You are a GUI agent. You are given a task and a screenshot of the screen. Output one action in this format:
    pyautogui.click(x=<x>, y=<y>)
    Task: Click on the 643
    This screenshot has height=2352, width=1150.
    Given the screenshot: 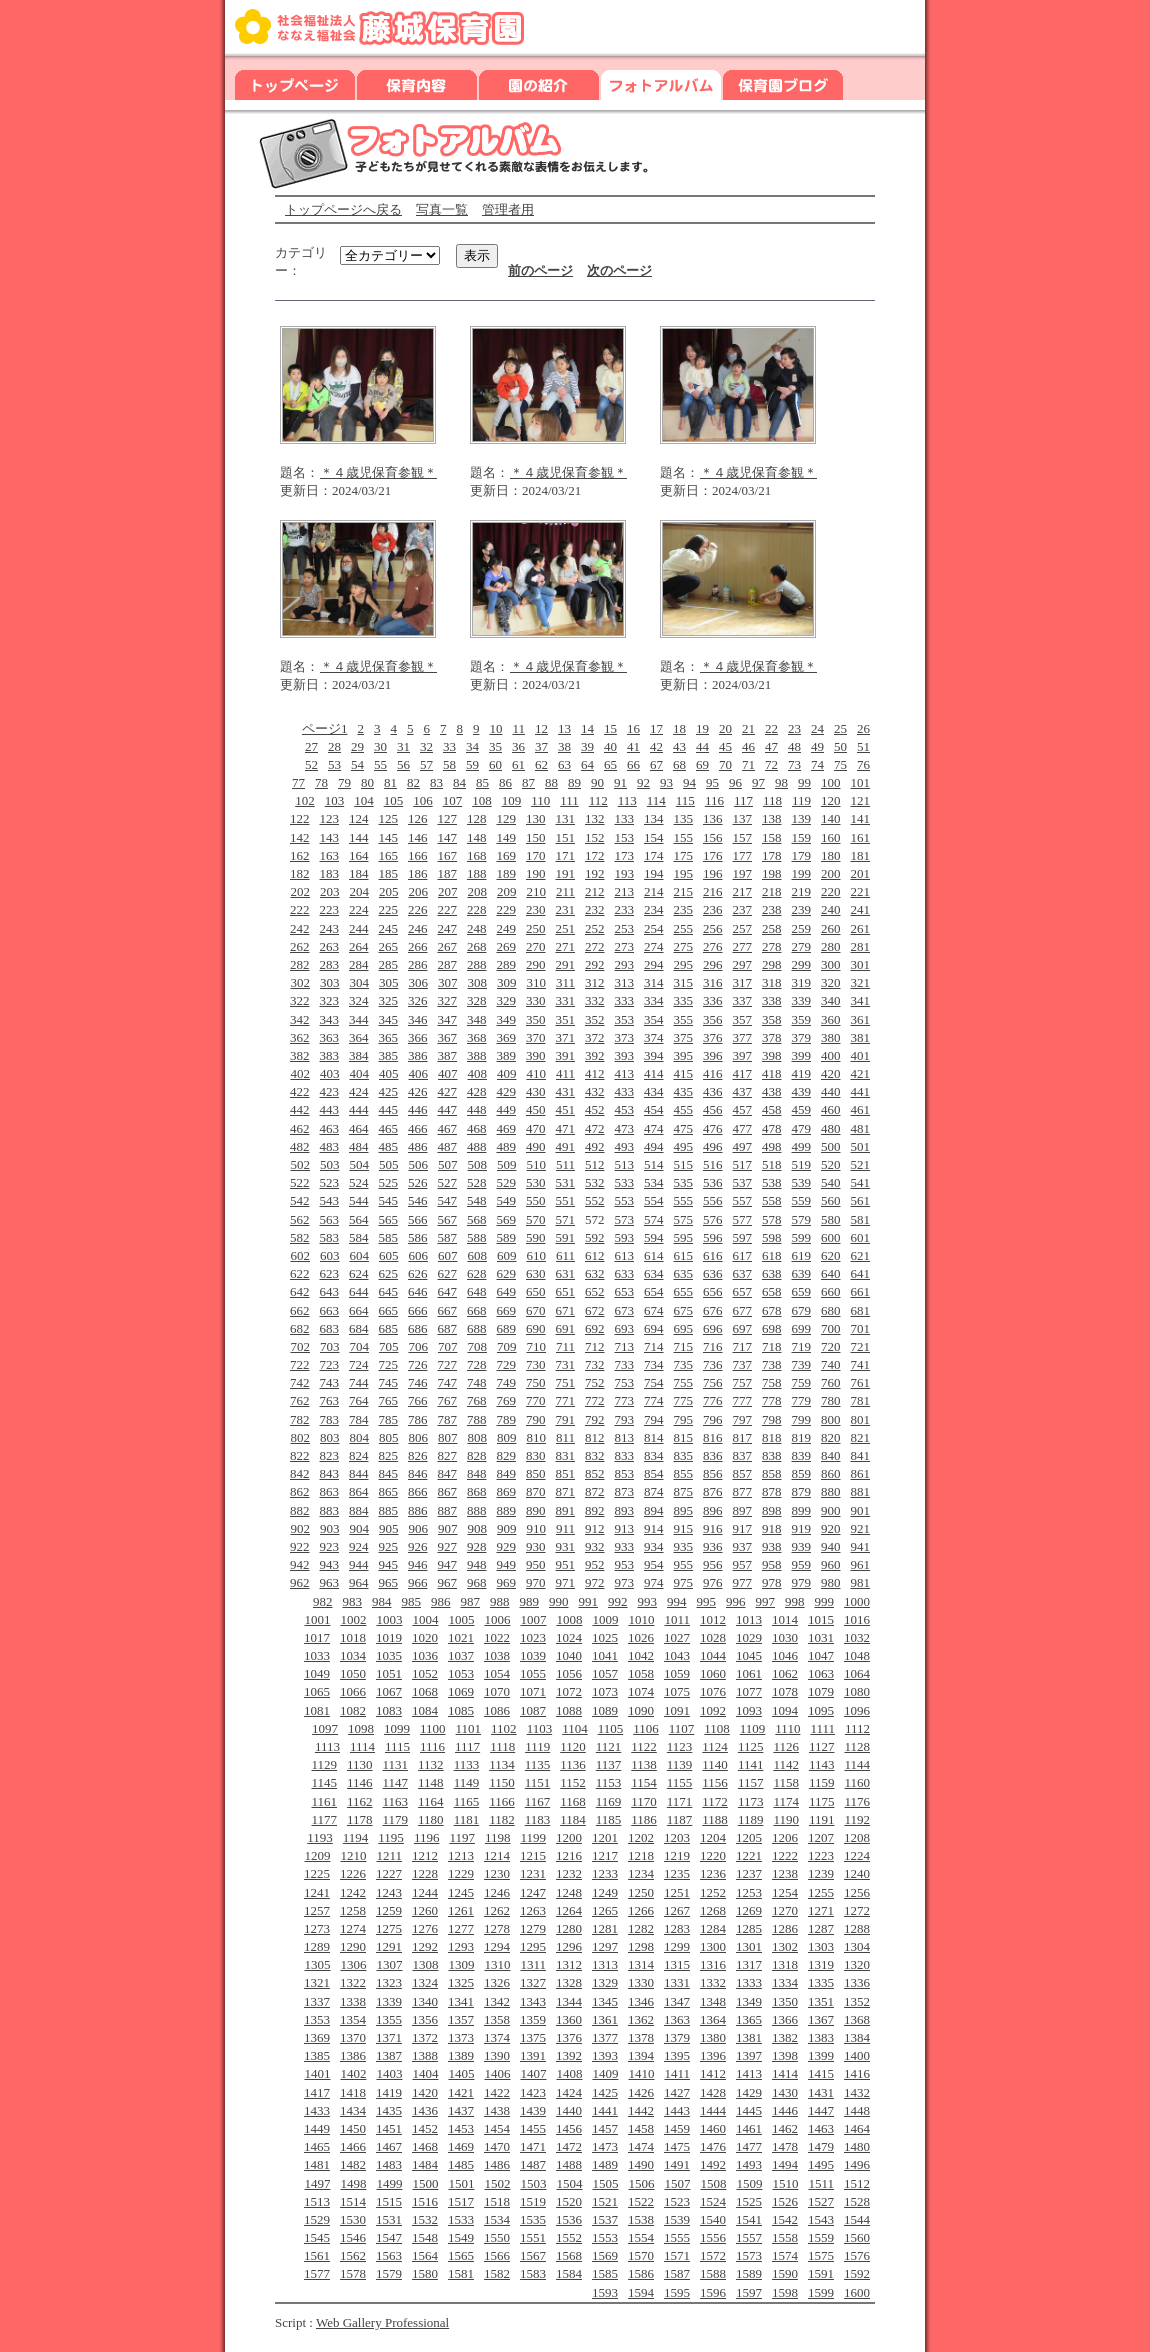 What is the action you would take?
    pyautogui.click(x=330, y=1291)
    